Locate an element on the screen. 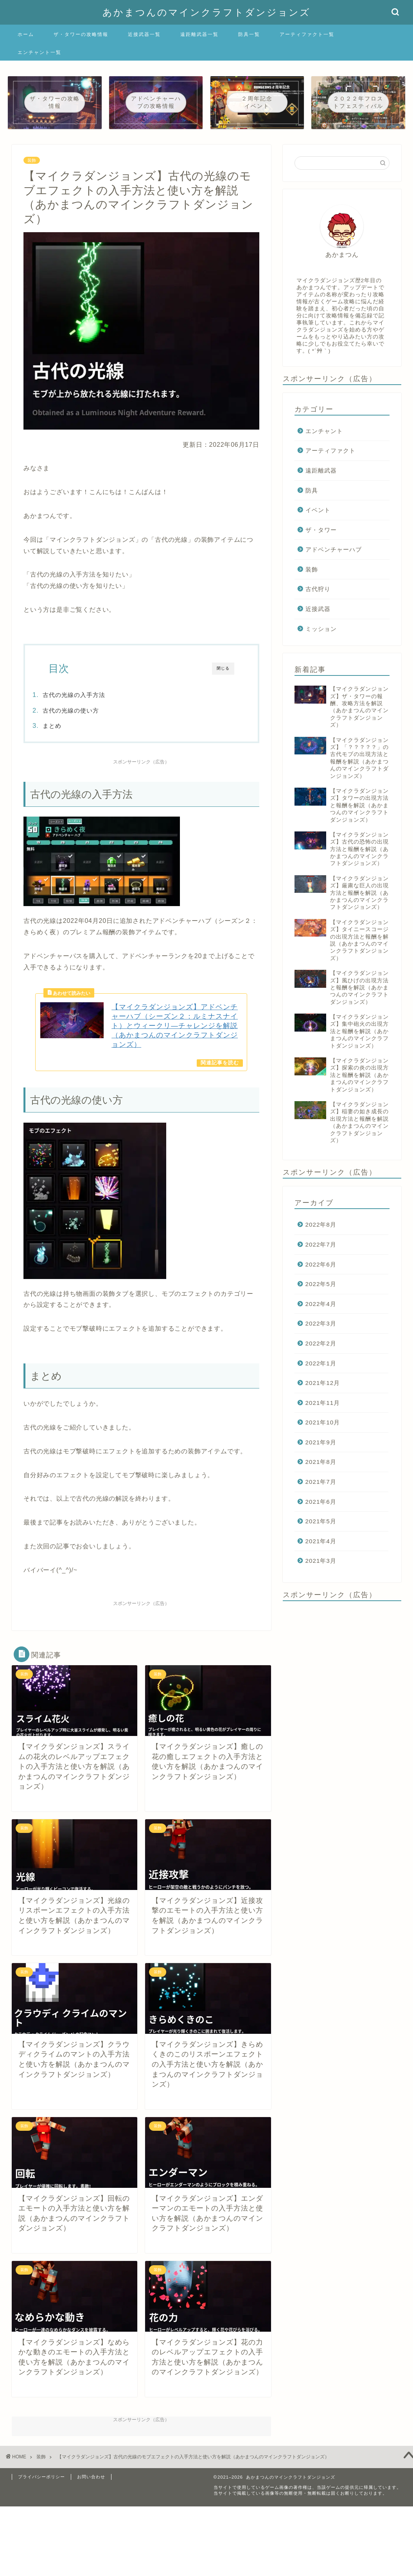 The image size is (413, 2576). 防具 is located at coordinates (311, 490).